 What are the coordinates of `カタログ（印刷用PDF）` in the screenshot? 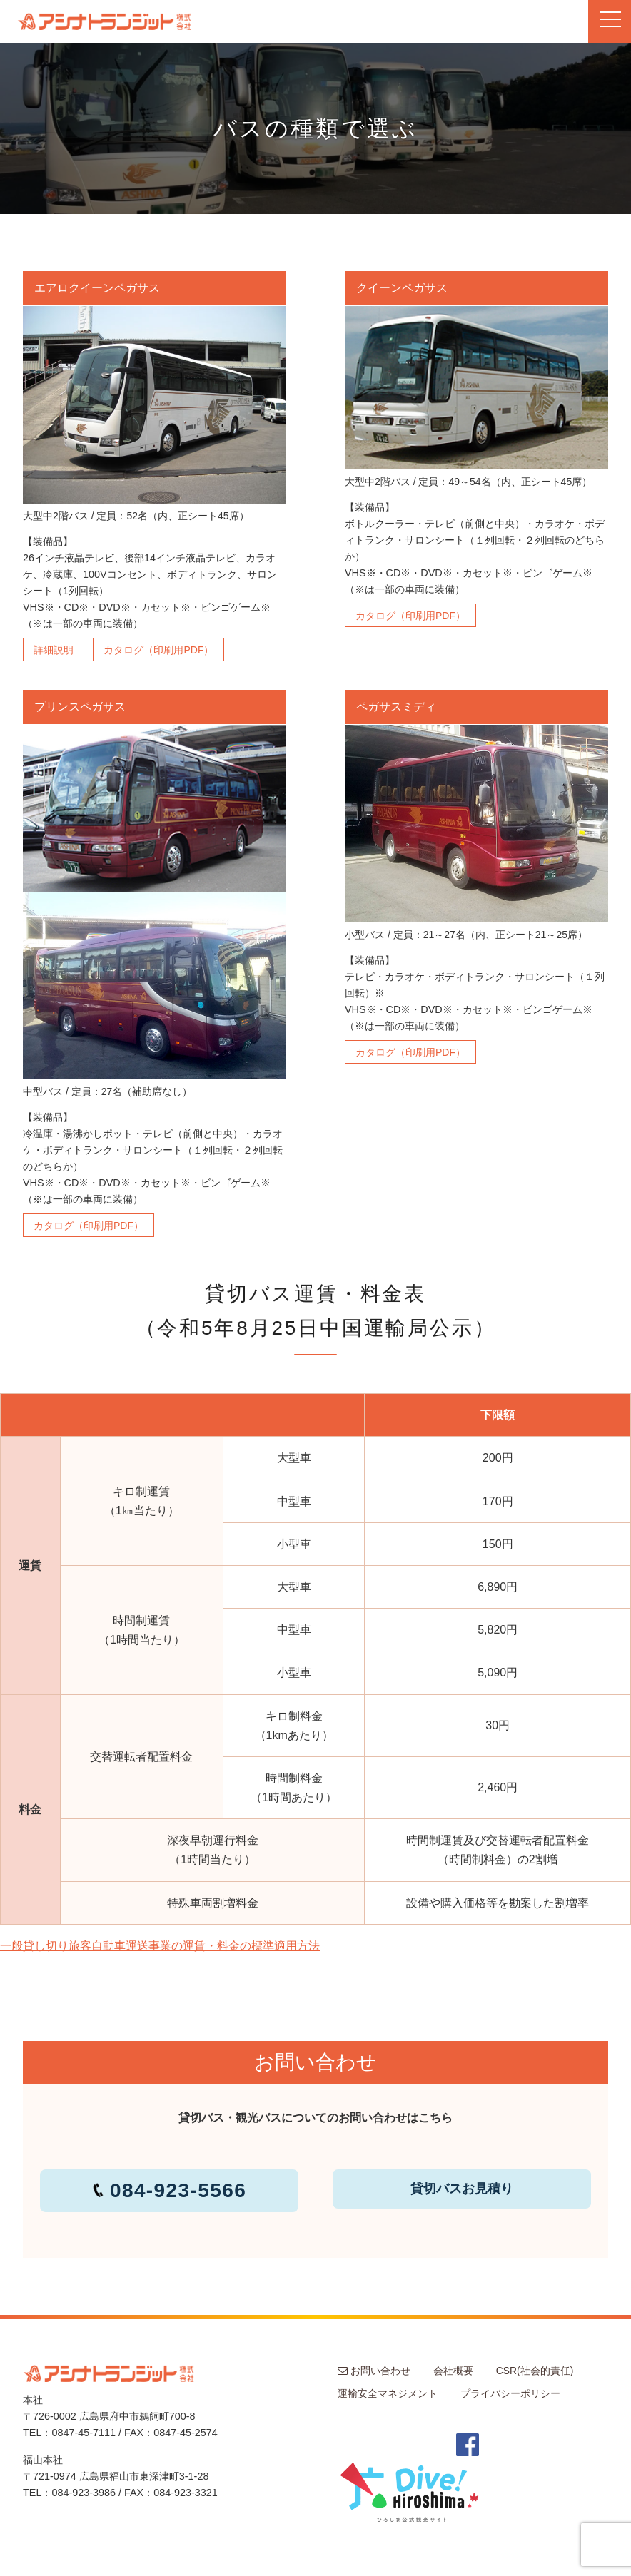 It's located at (158, 650).